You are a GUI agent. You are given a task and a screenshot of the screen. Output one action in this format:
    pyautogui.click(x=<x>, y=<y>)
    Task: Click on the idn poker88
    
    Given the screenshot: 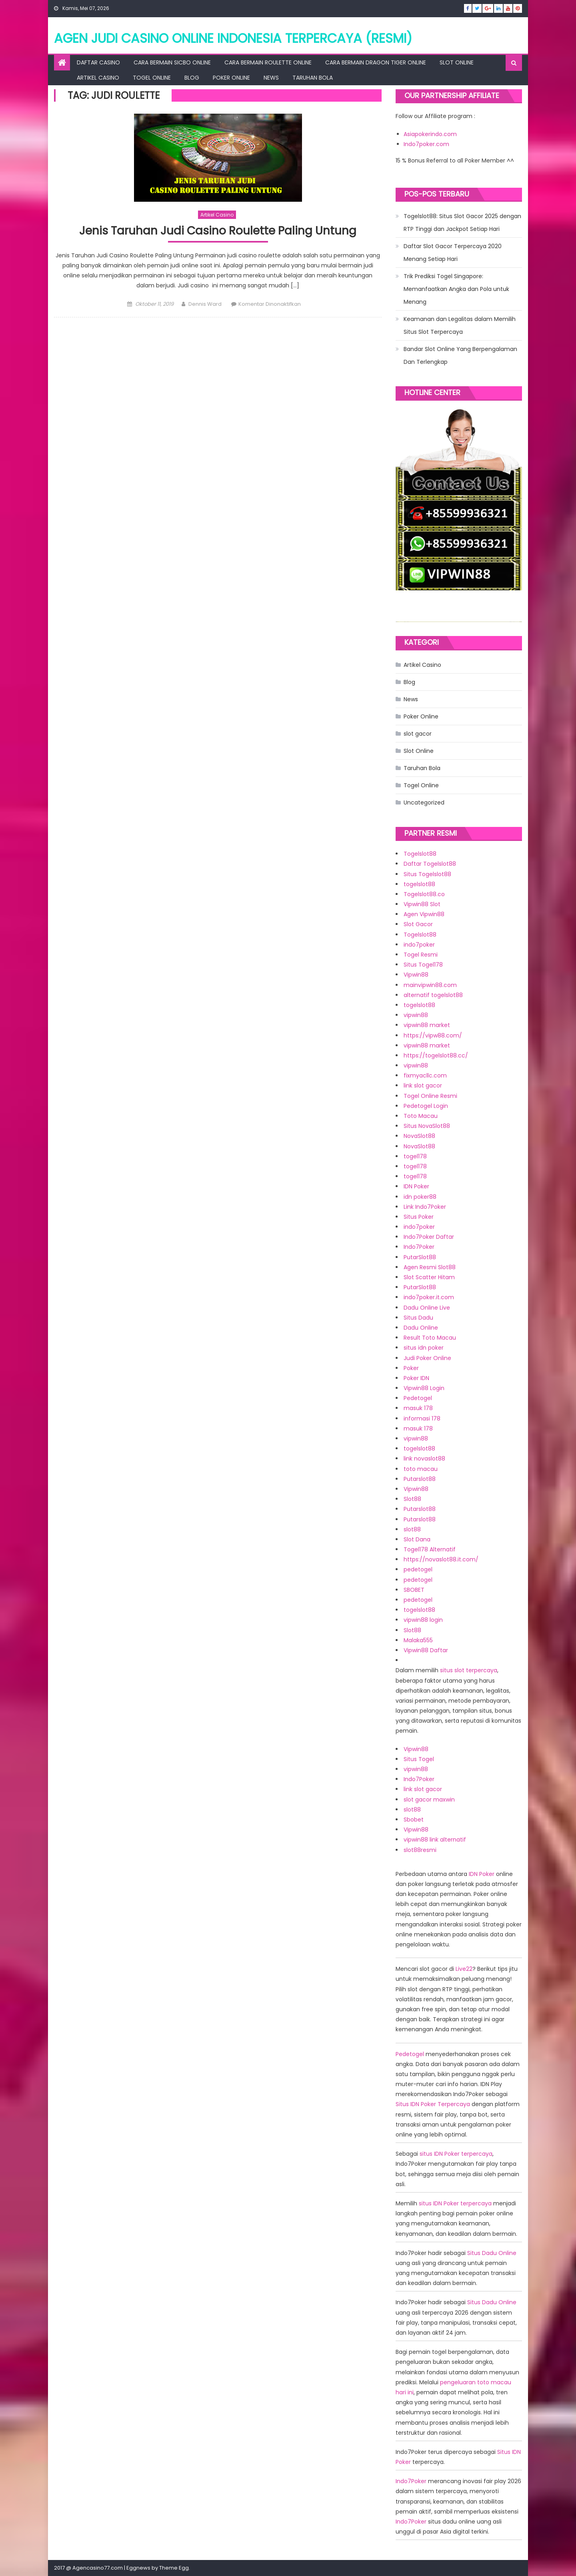 What is the action you would take?
    pyautogui.click(x=420, y=1197)
    